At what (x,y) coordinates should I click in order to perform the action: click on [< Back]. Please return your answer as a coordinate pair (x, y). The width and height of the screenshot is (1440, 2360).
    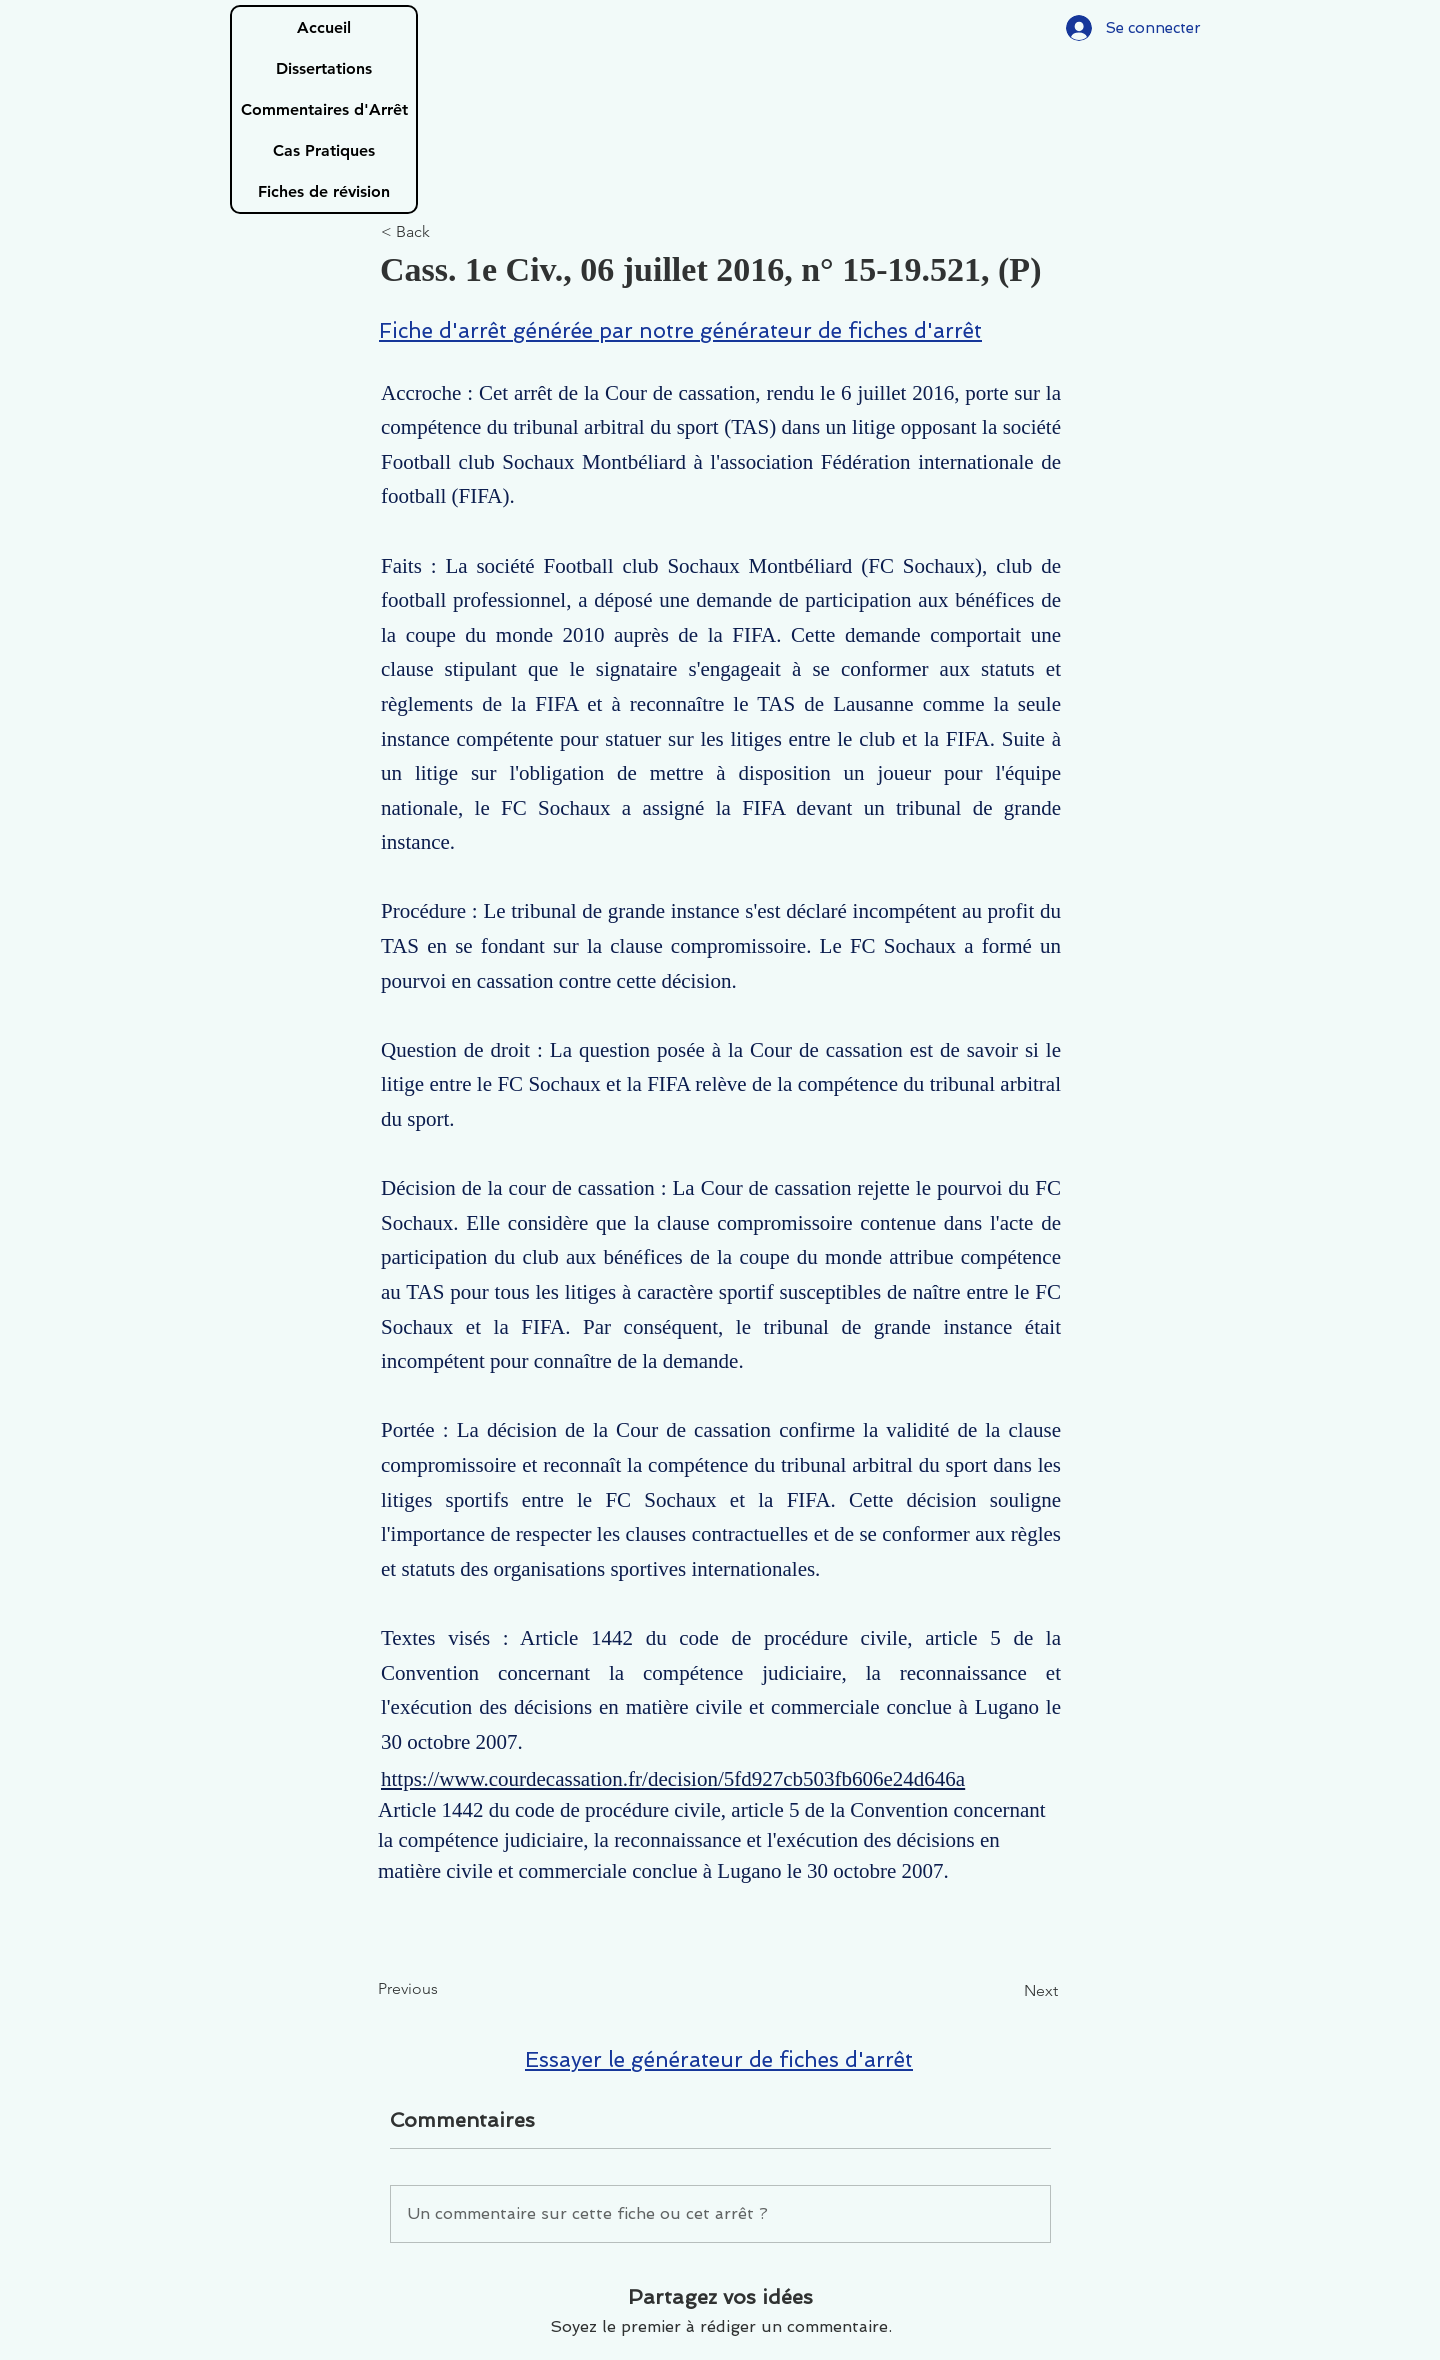
    Looking at the image, I should click on (447, 232).